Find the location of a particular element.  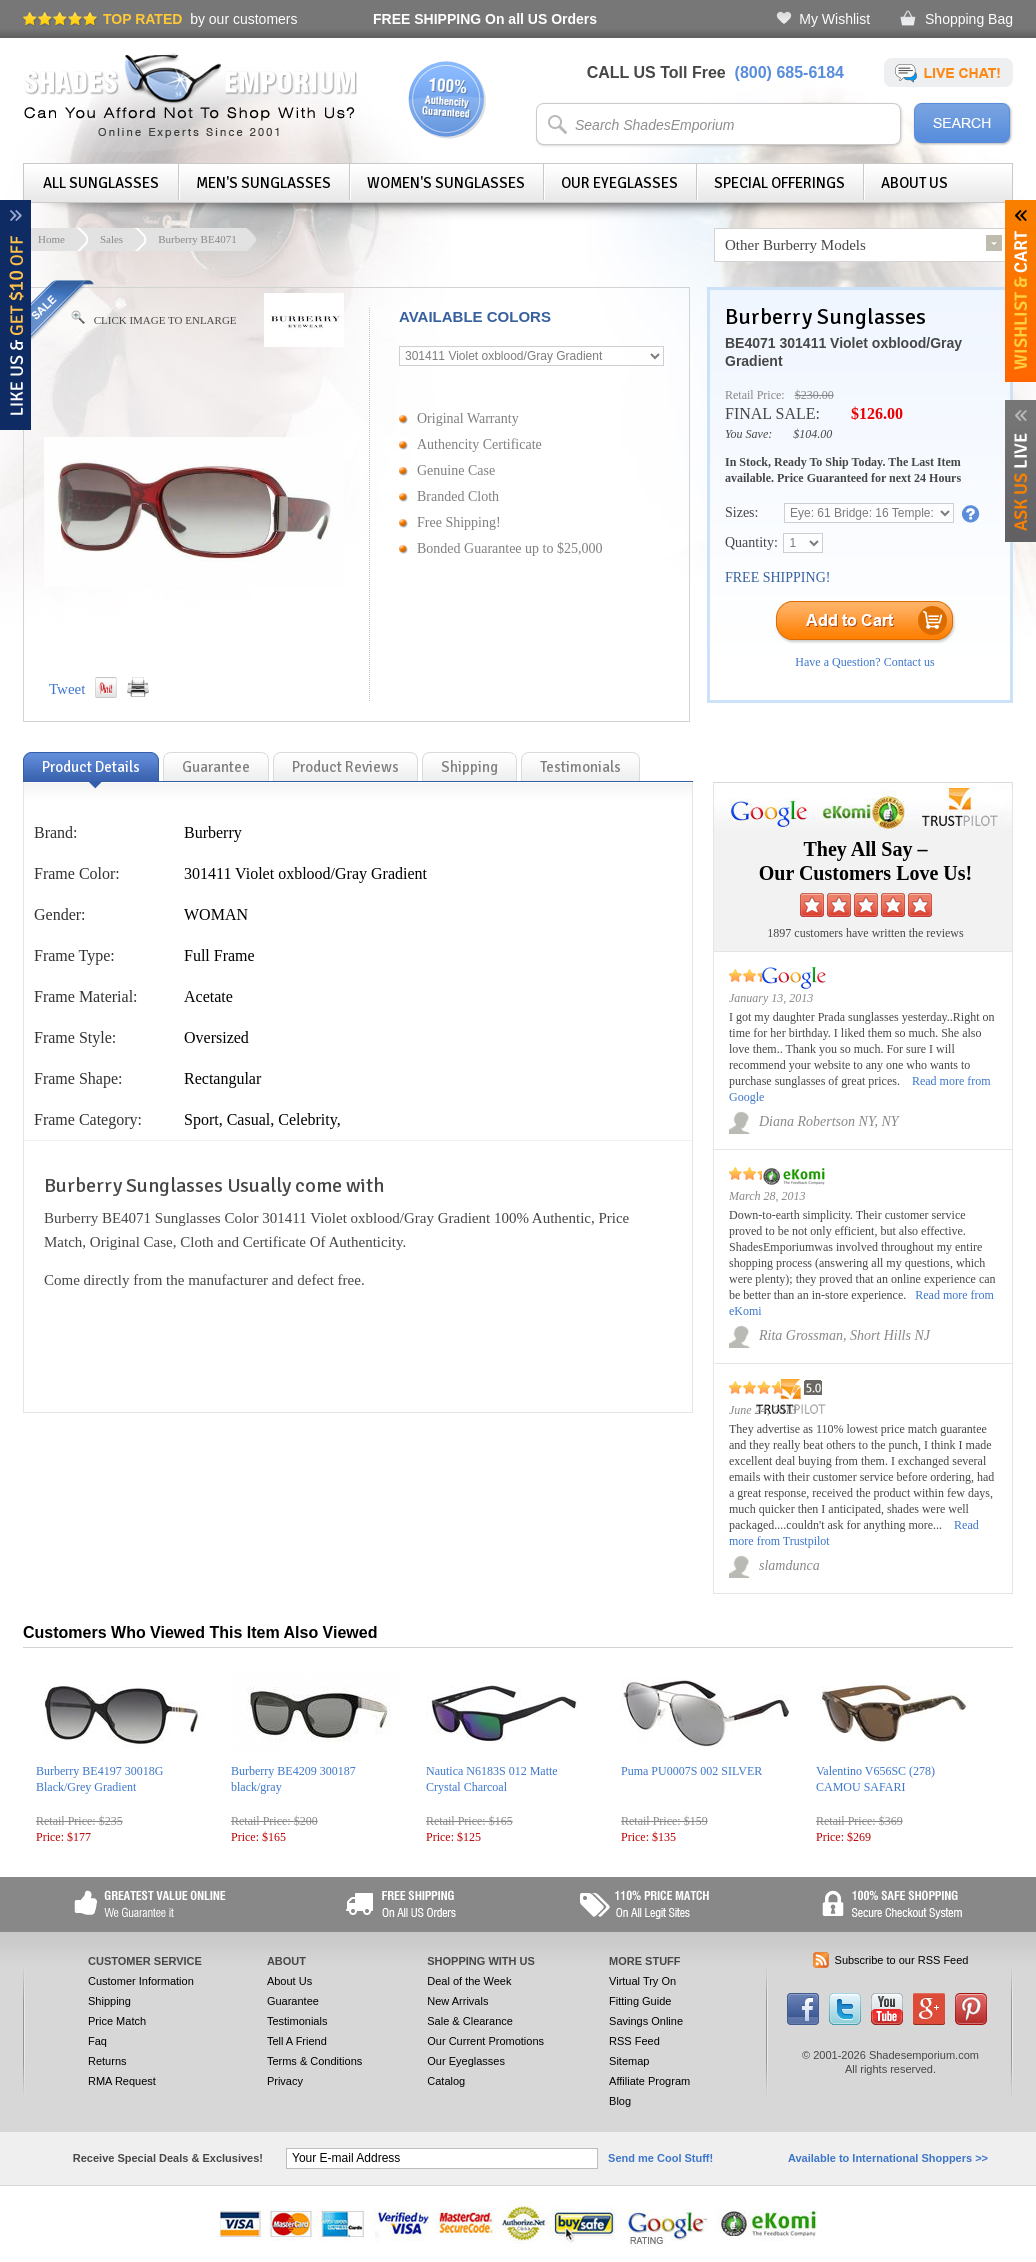

Shipping is located at coordinates (109, 2001).